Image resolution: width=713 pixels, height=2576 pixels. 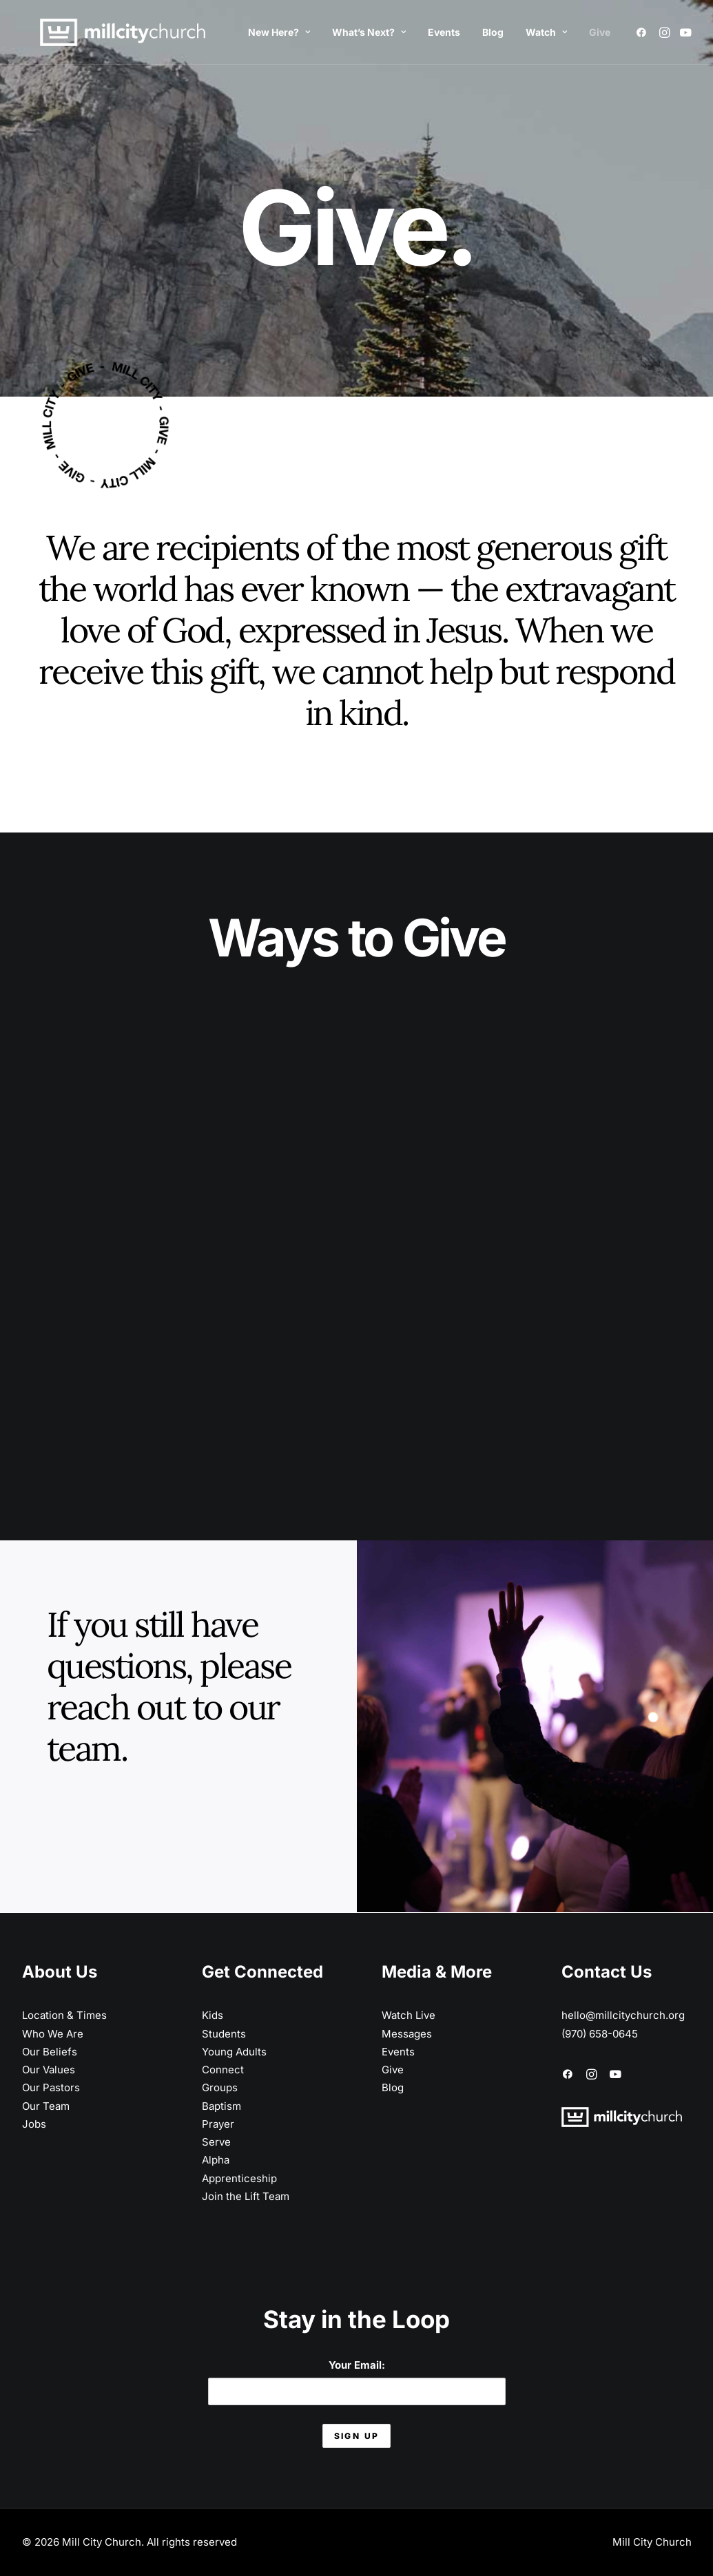 What do you see at coordinates (239, 2178) in the screenshot?
I see `Apprenticeship` at bounding box center [239, 2178].